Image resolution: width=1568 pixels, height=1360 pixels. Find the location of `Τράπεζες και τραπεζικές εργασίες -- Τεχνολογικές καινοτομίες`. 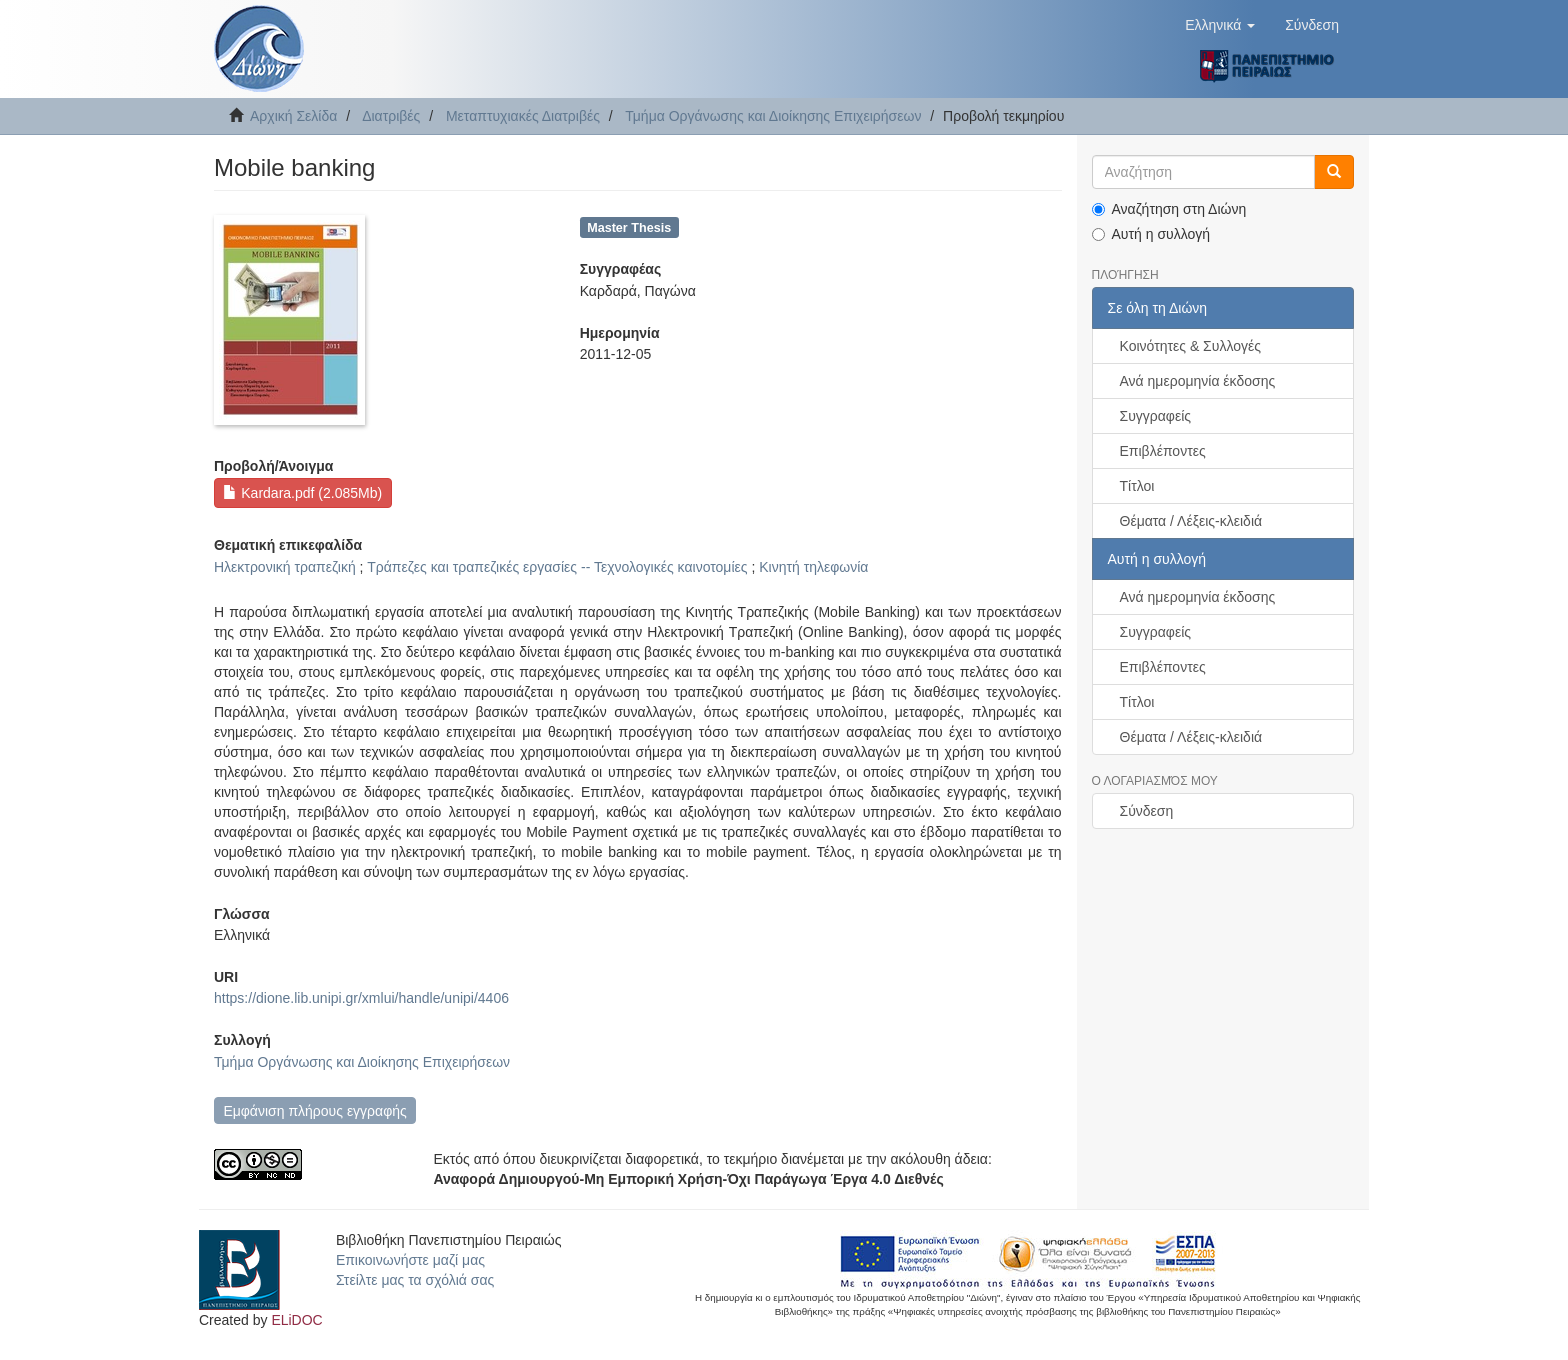

Τράπεζες και τραπεζικές εργασίες -- Τεχνολογικές καινοτομίες is located at coordinates (557, 567).